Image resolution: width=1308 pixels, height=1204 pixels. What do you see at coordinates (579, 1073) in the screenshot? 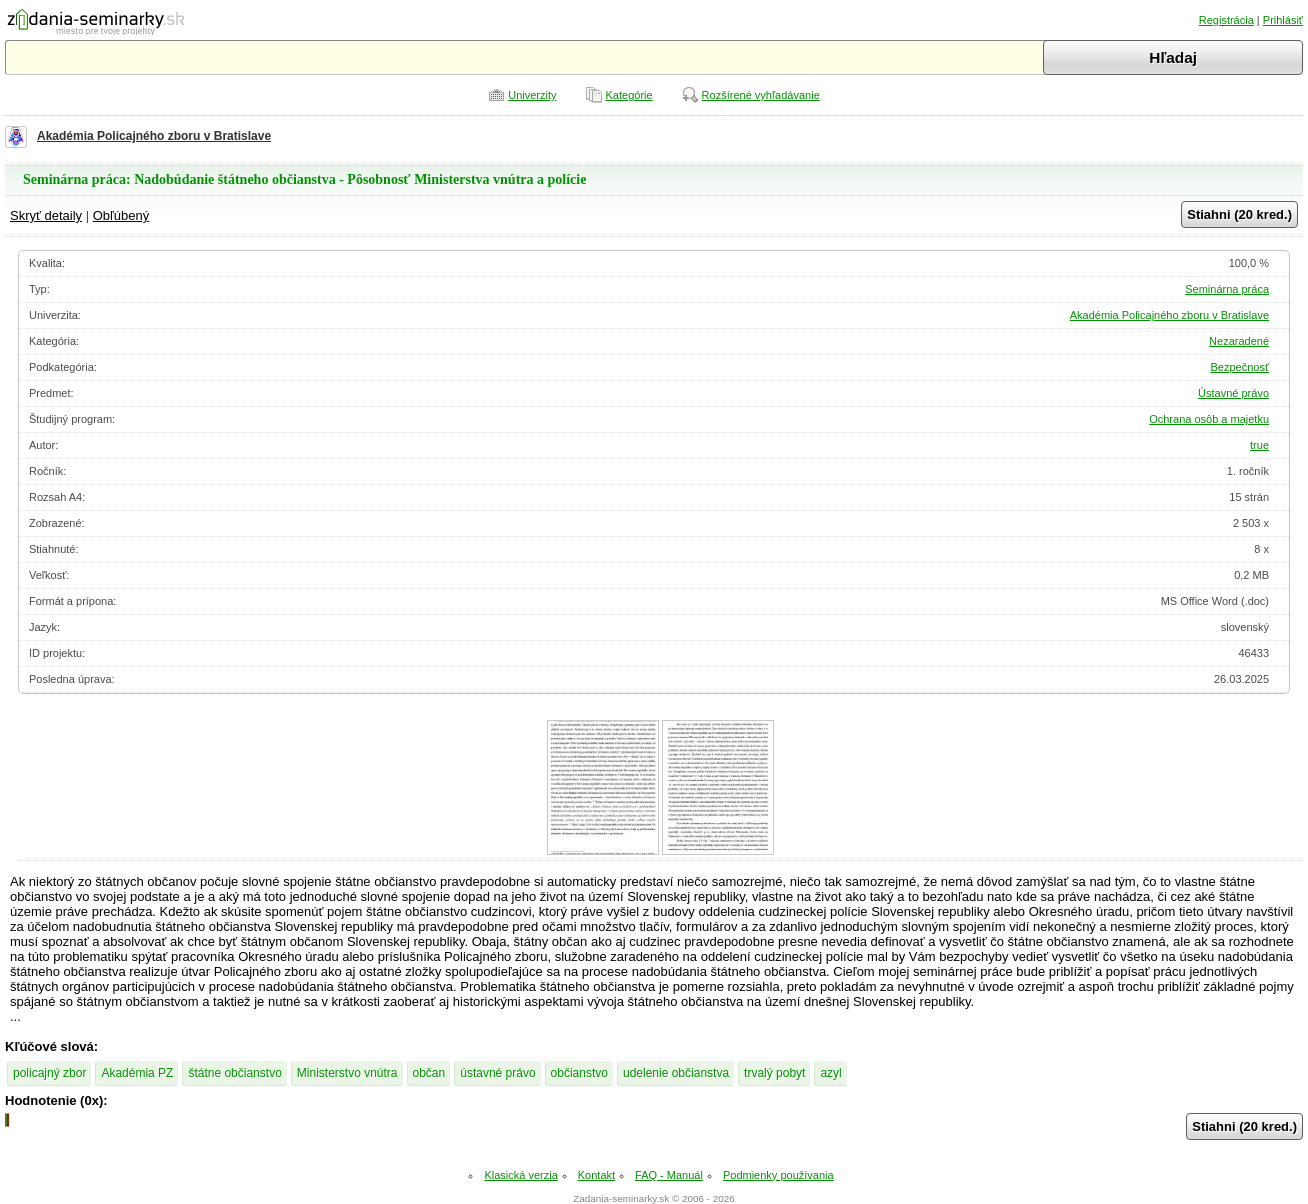
I see `občianstvo` at bounding box center [579, 1073].